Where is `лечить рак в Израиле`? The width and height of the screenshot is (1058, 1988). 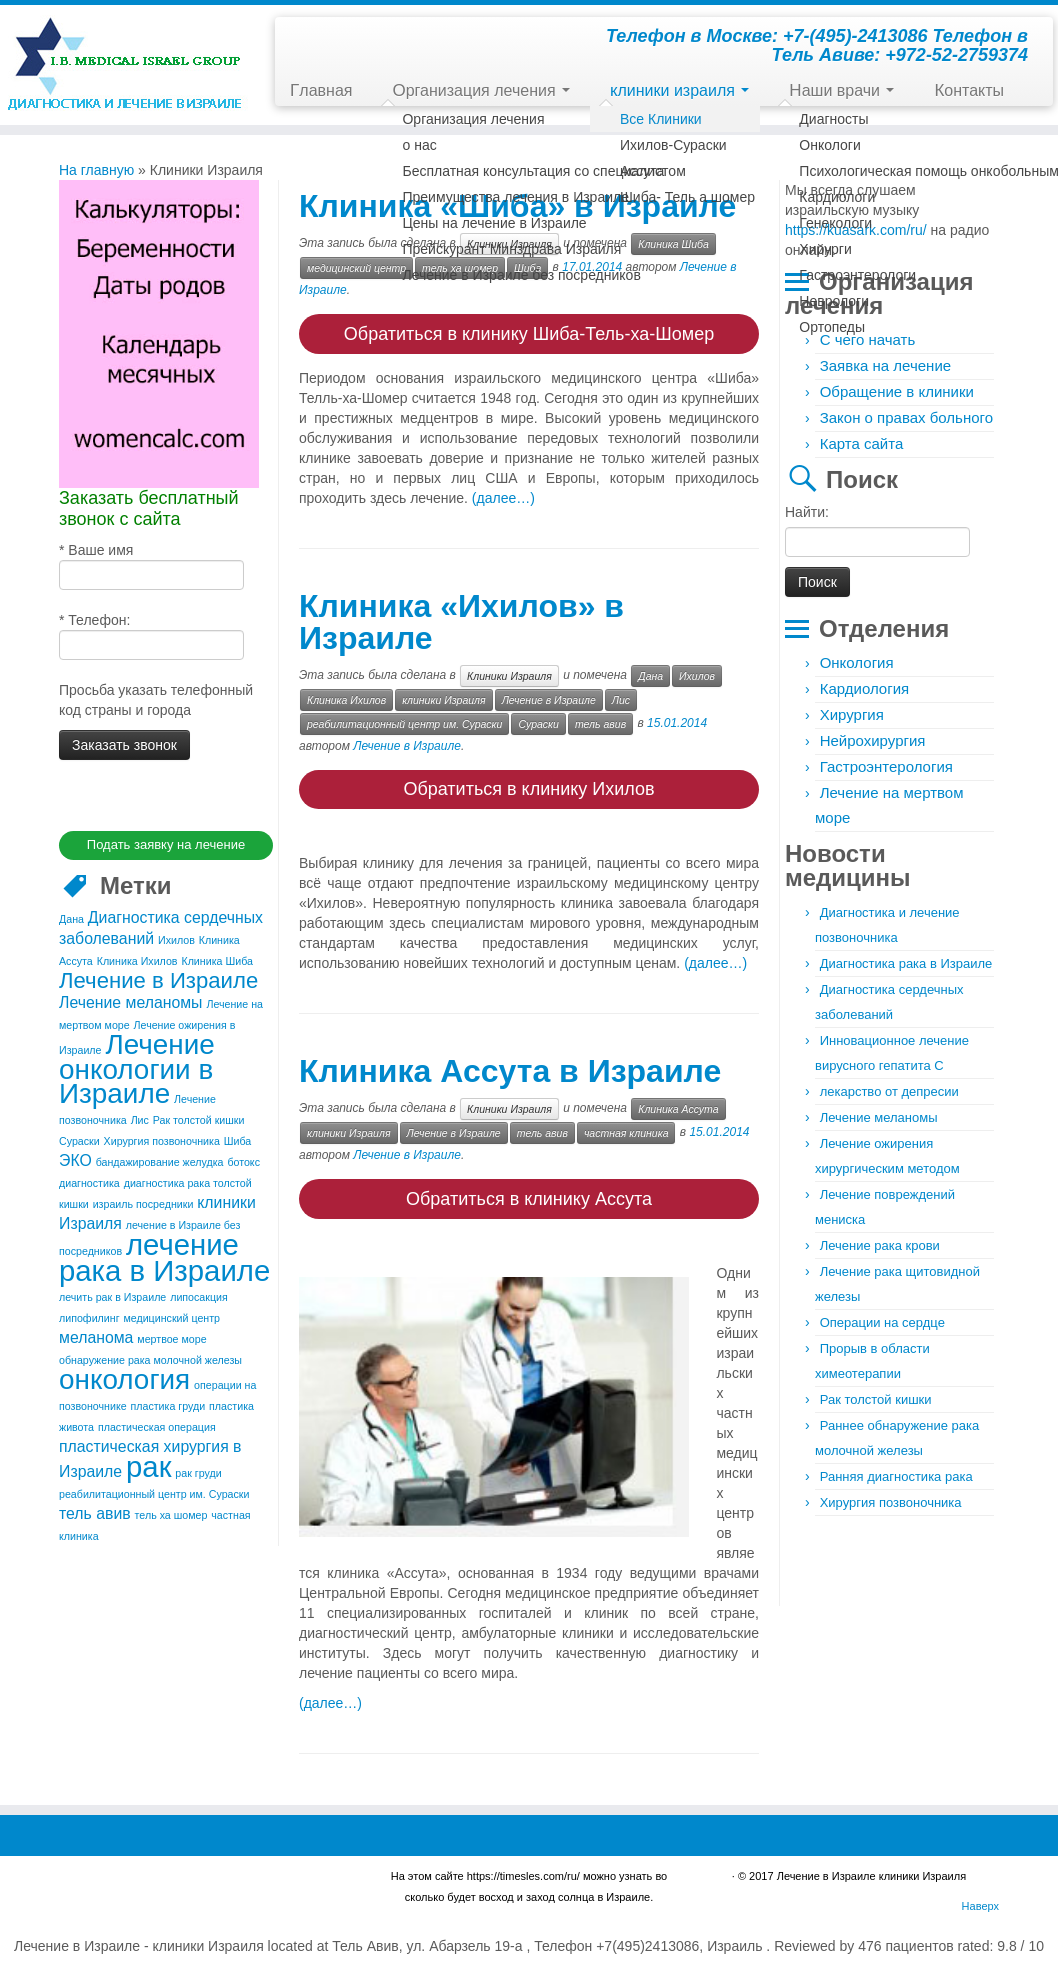 лечить рак в Израиле is located at coordinates (112, 1294).